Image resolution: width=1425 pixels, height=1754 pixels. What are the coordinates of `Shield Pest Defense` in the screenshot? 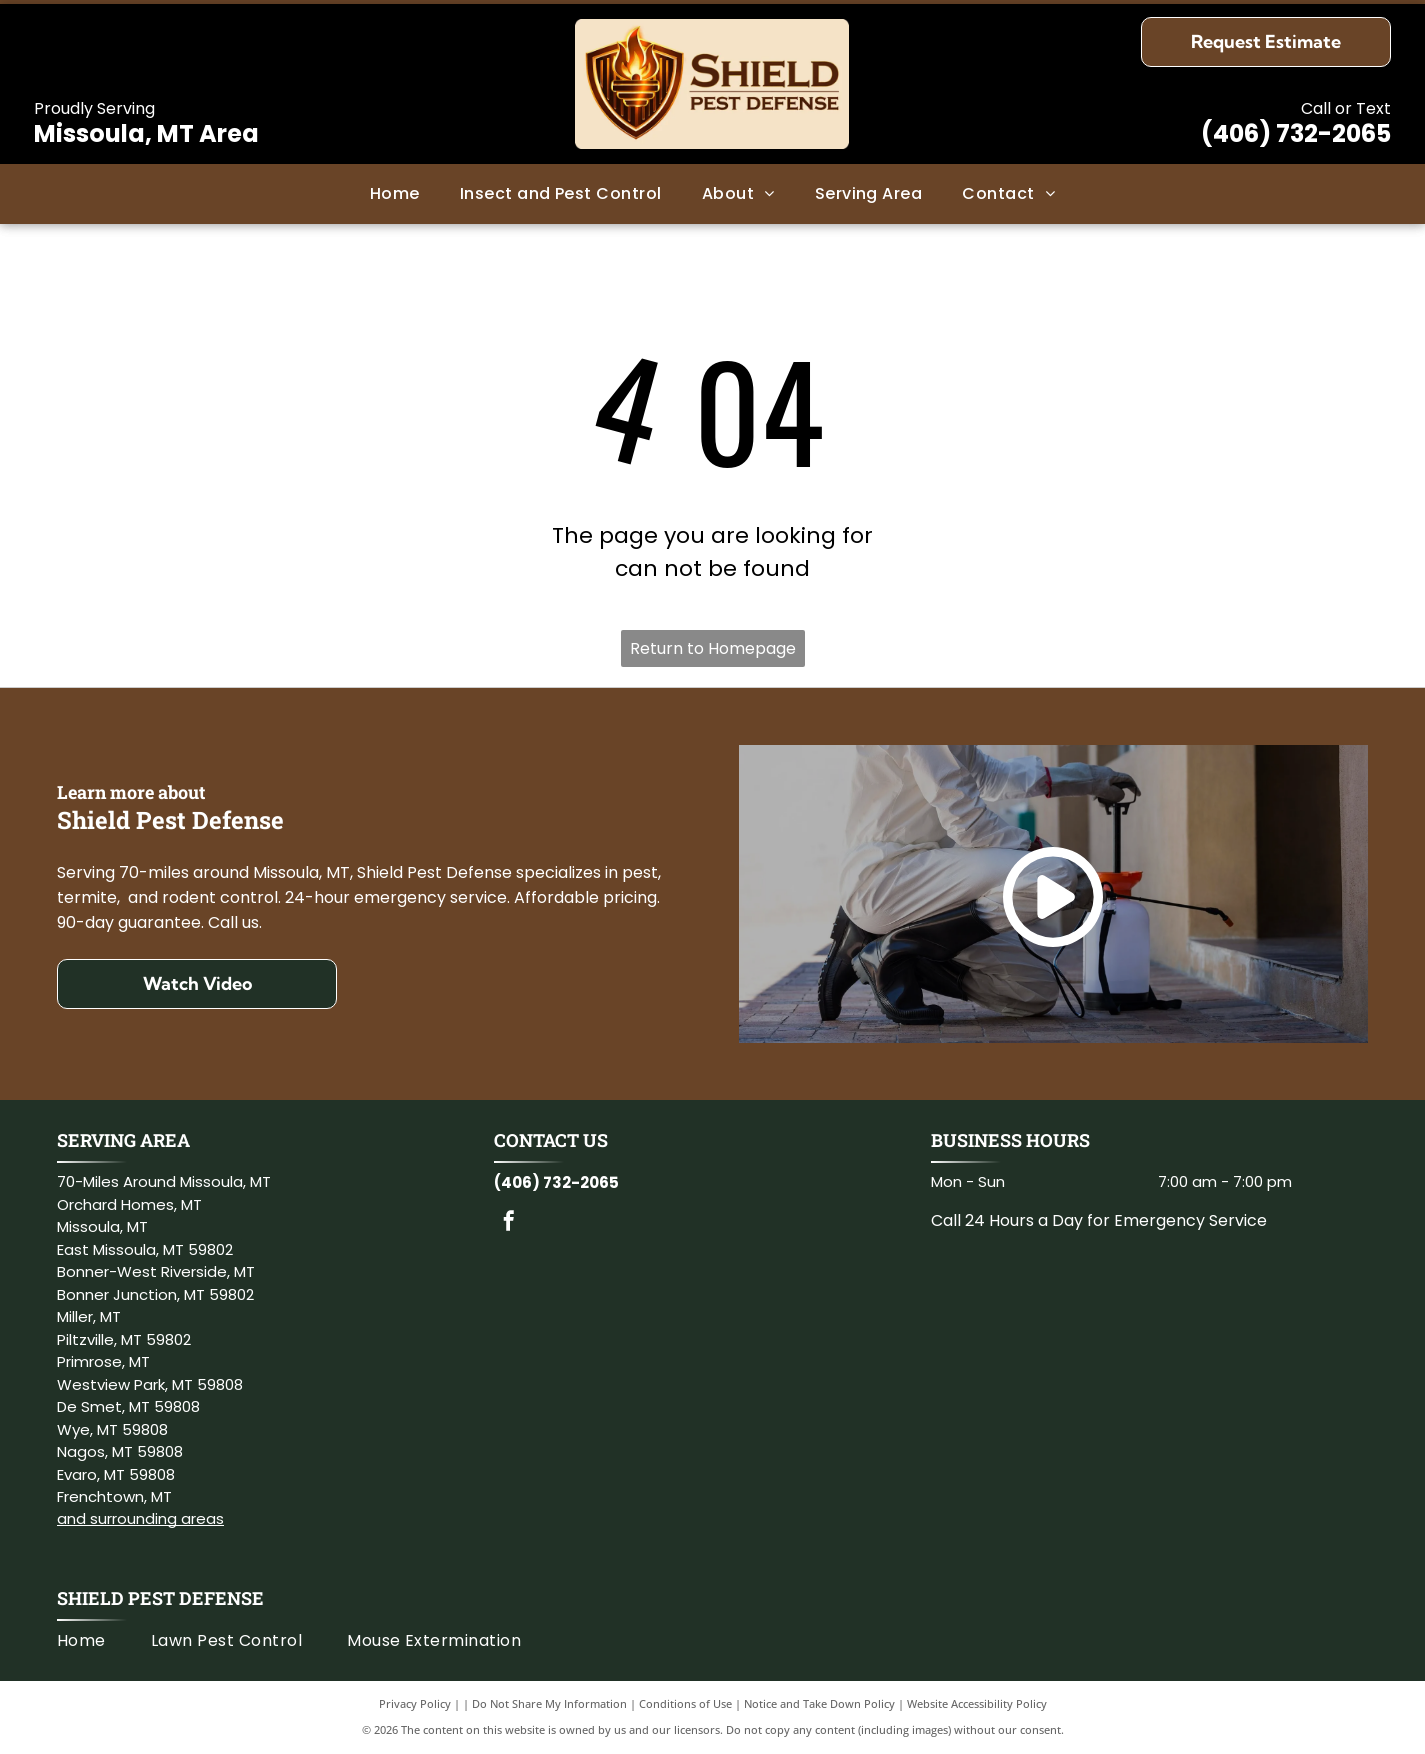 It's located at (160, 1598).